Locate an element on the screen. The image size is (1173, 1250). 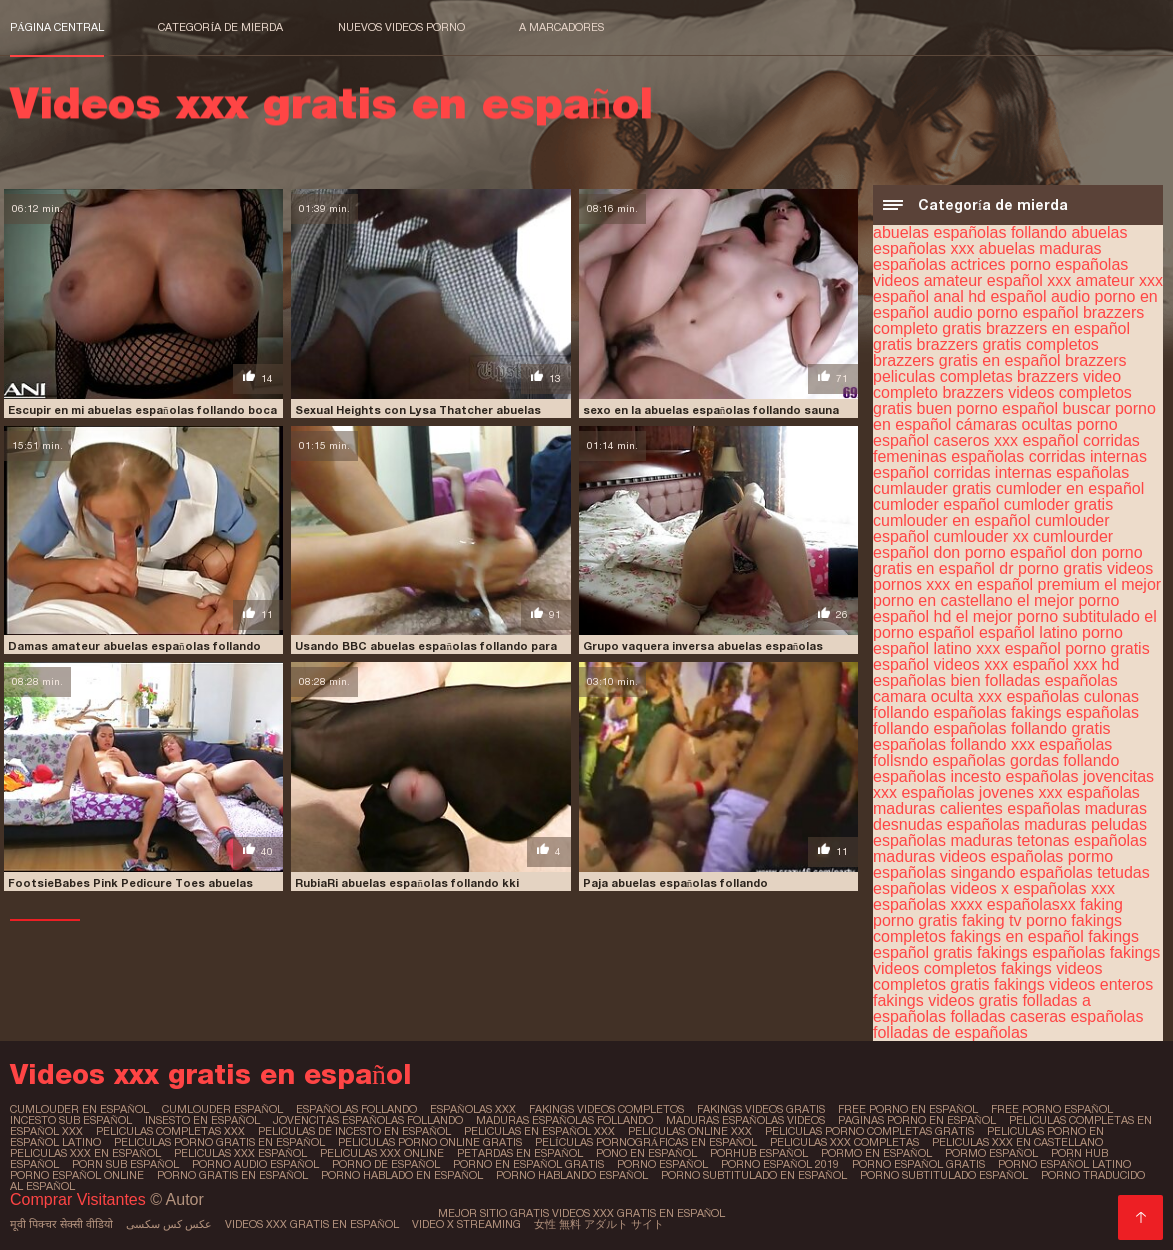
女性 無料 アダルト サイト is located at coordinates (599, 1224).